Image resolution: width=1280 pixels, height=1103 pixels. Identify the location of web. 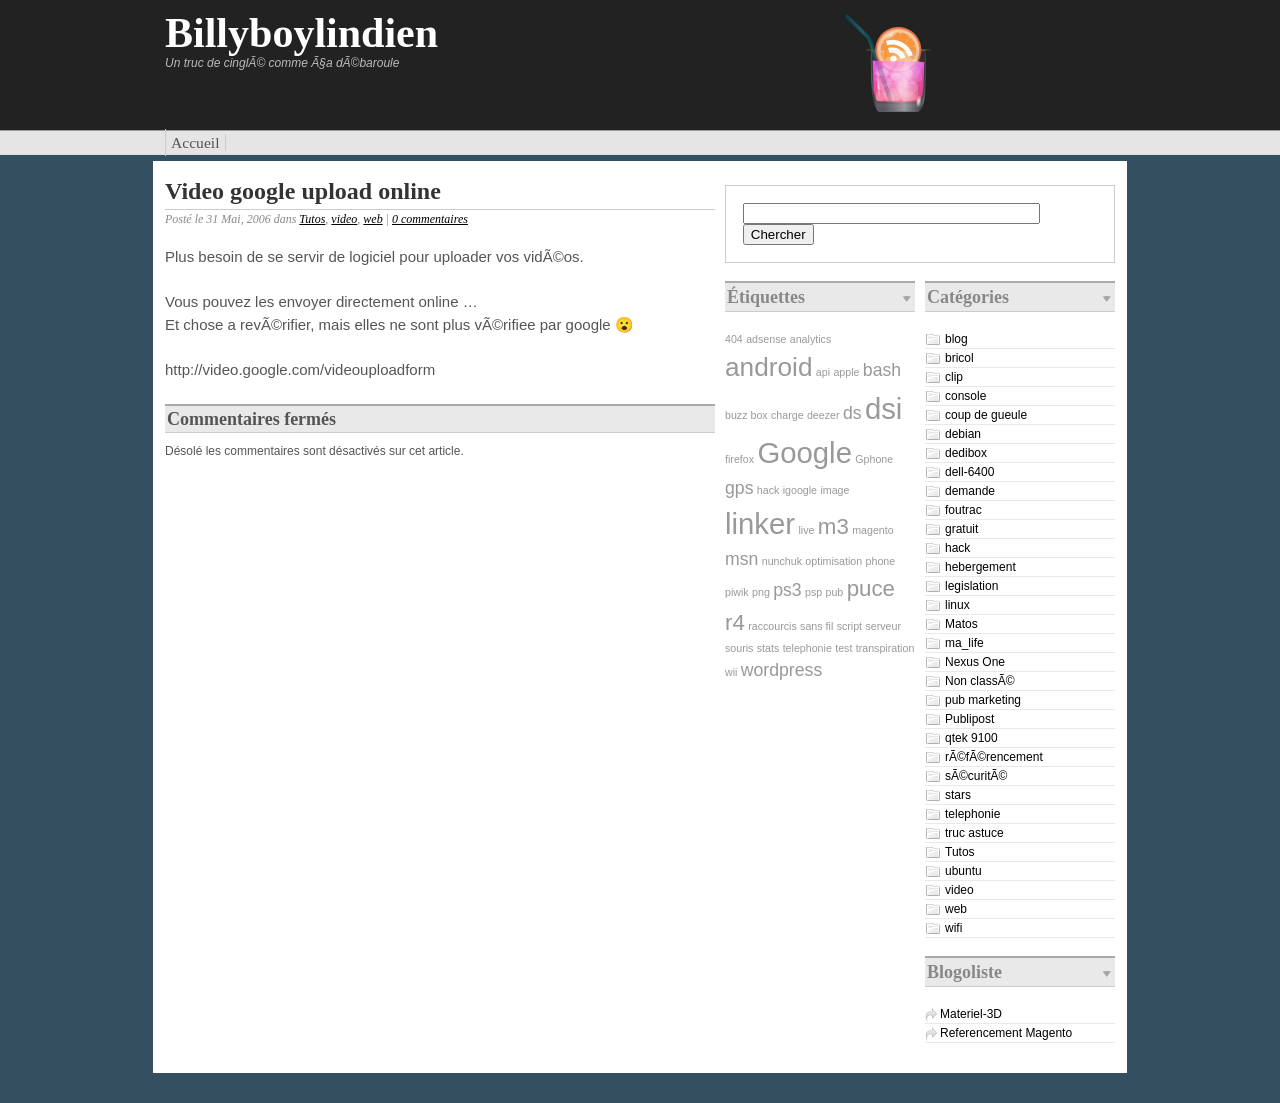
(372, 219).